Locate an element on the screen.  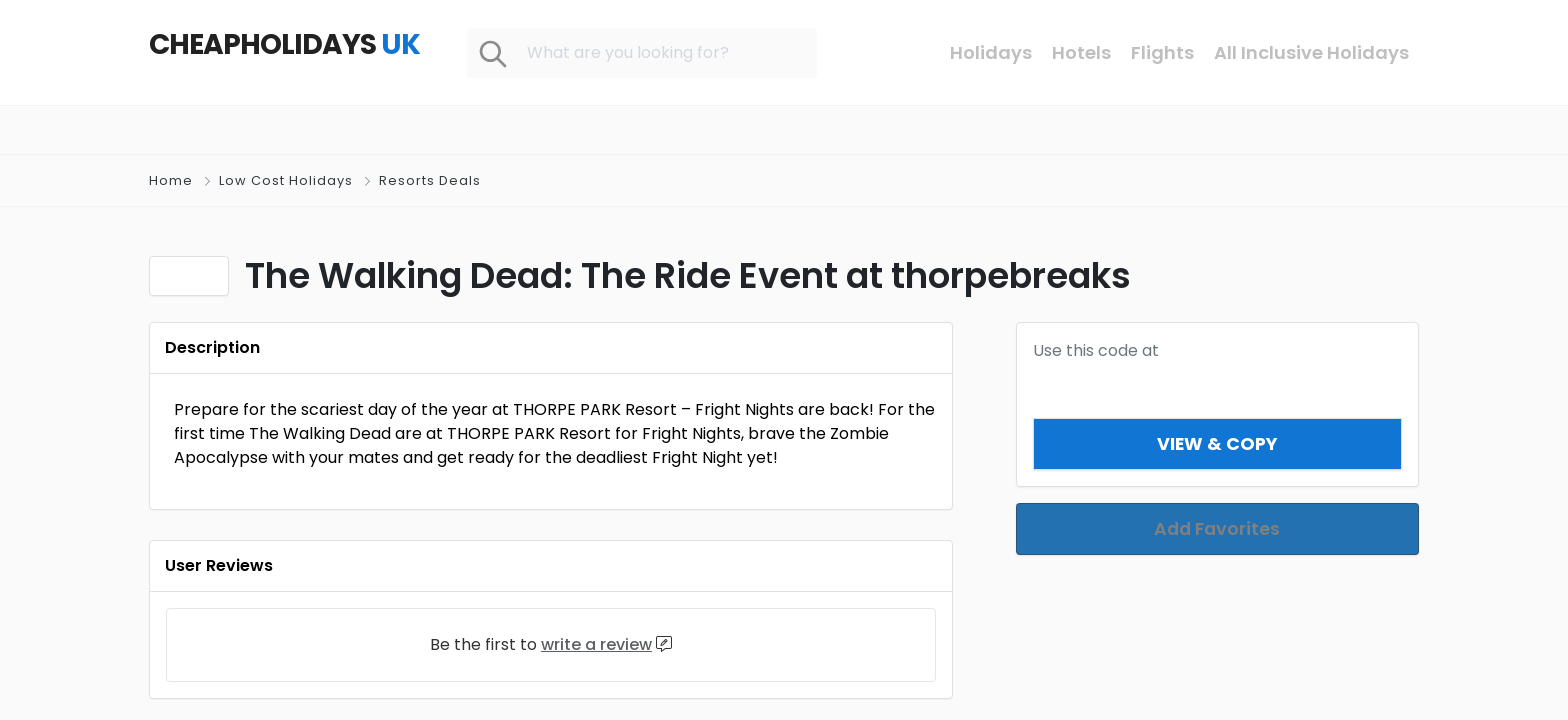
Resorts Deals is located at coordinates (430, 180).